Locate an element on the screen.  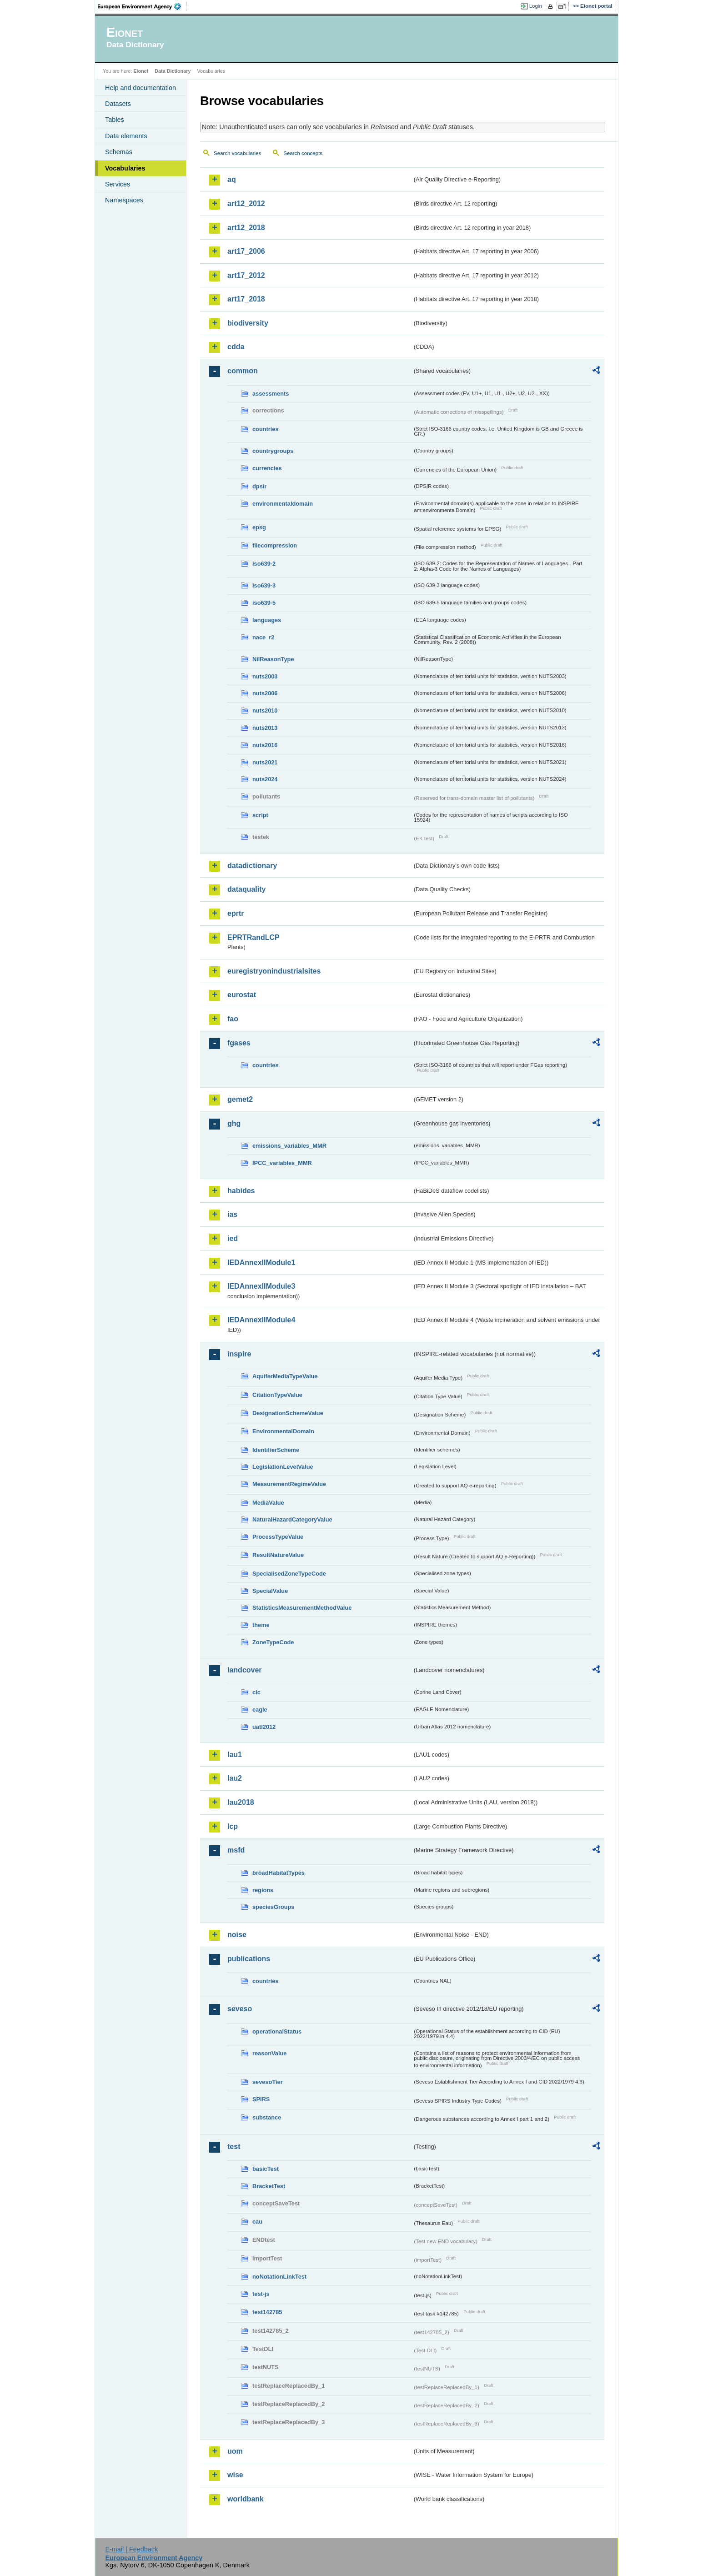
common is located at coordinates (242, 371).